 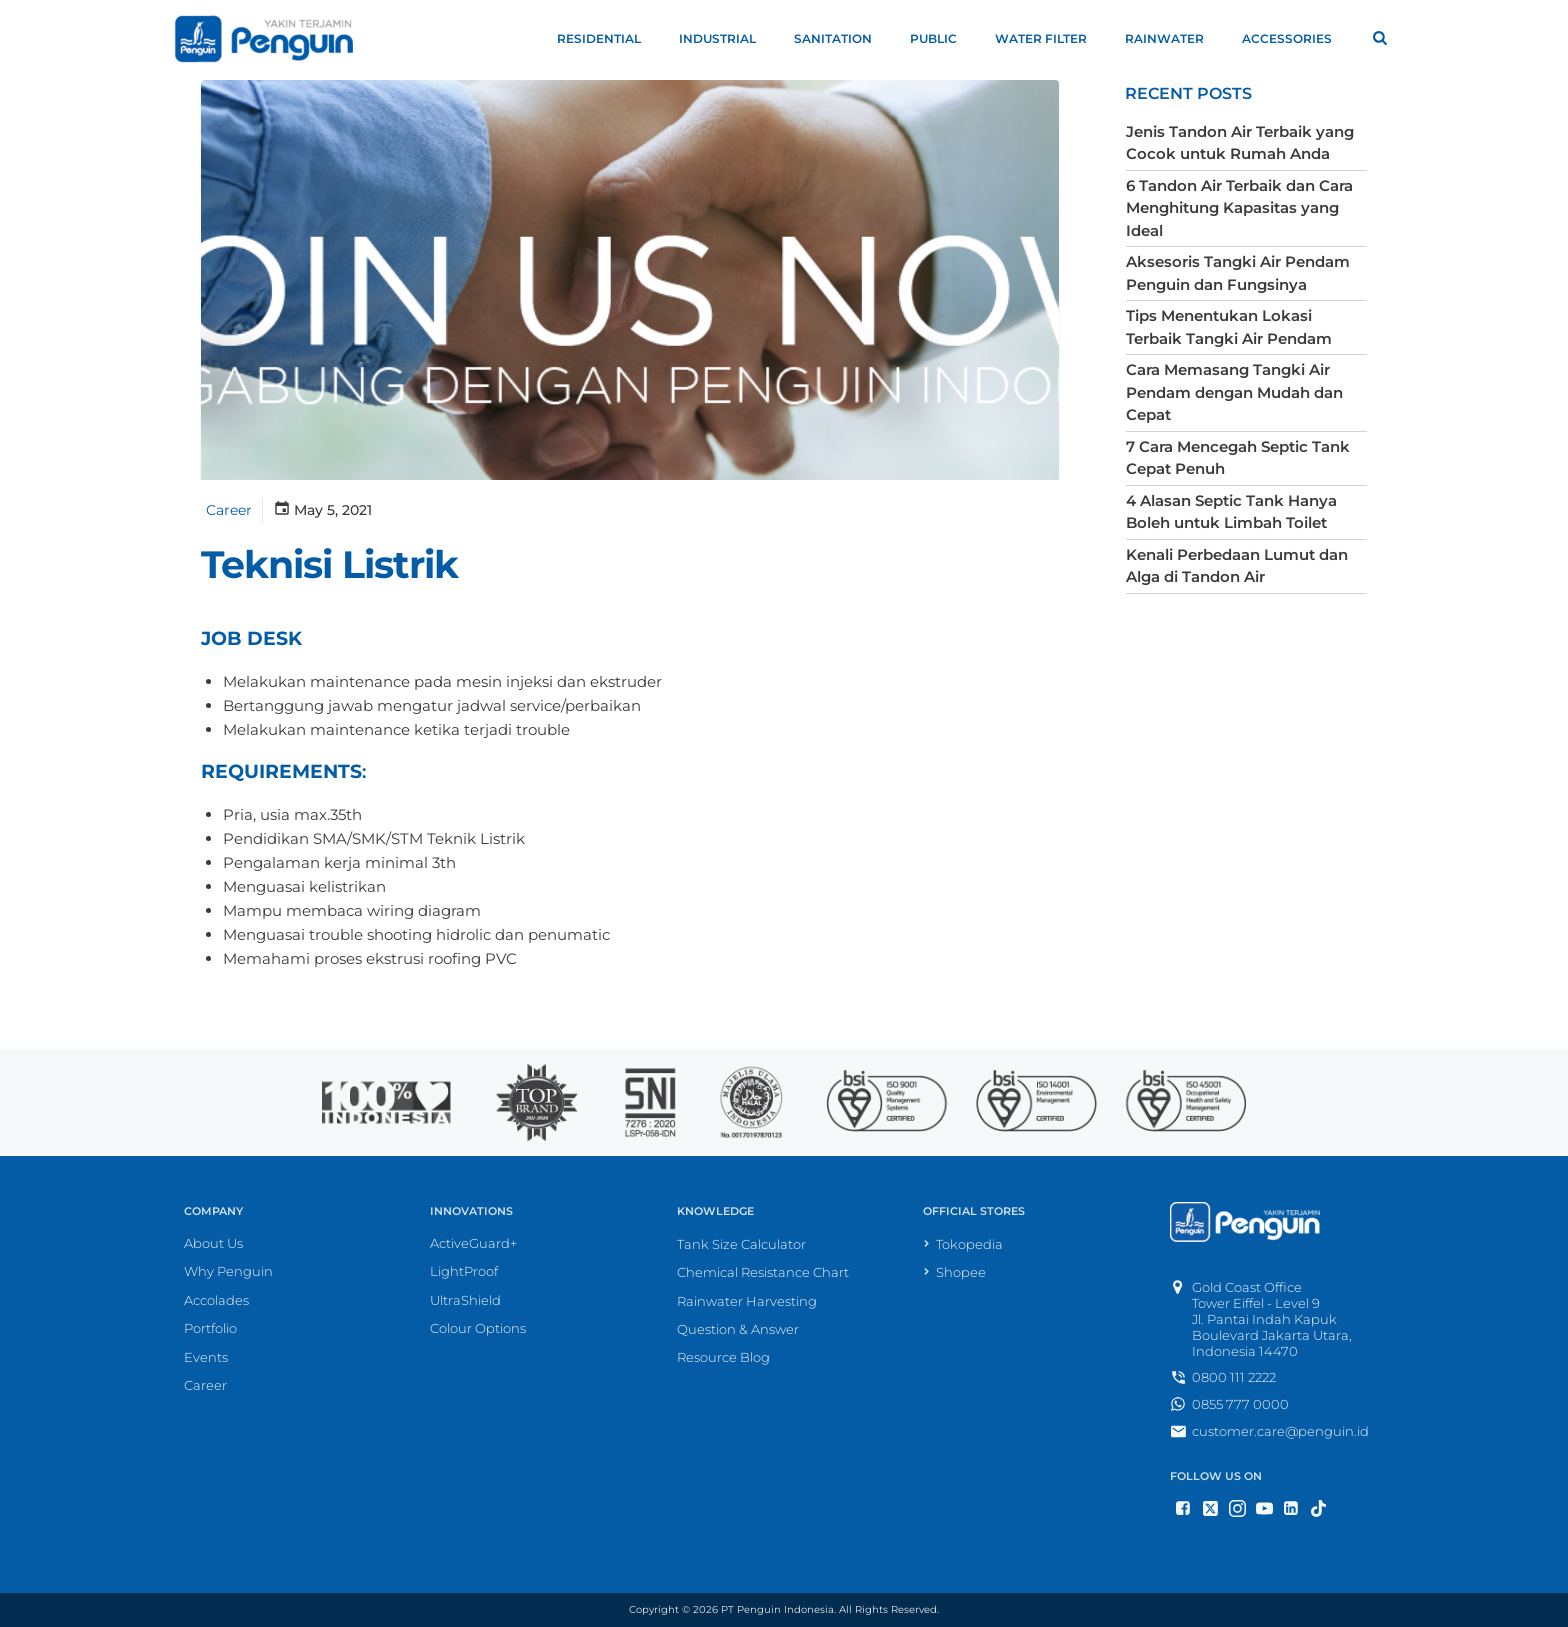 What do you see at coordinates (213, 1244) in the screenshot?
I see `About Us` at bounding box center [213, 1244].